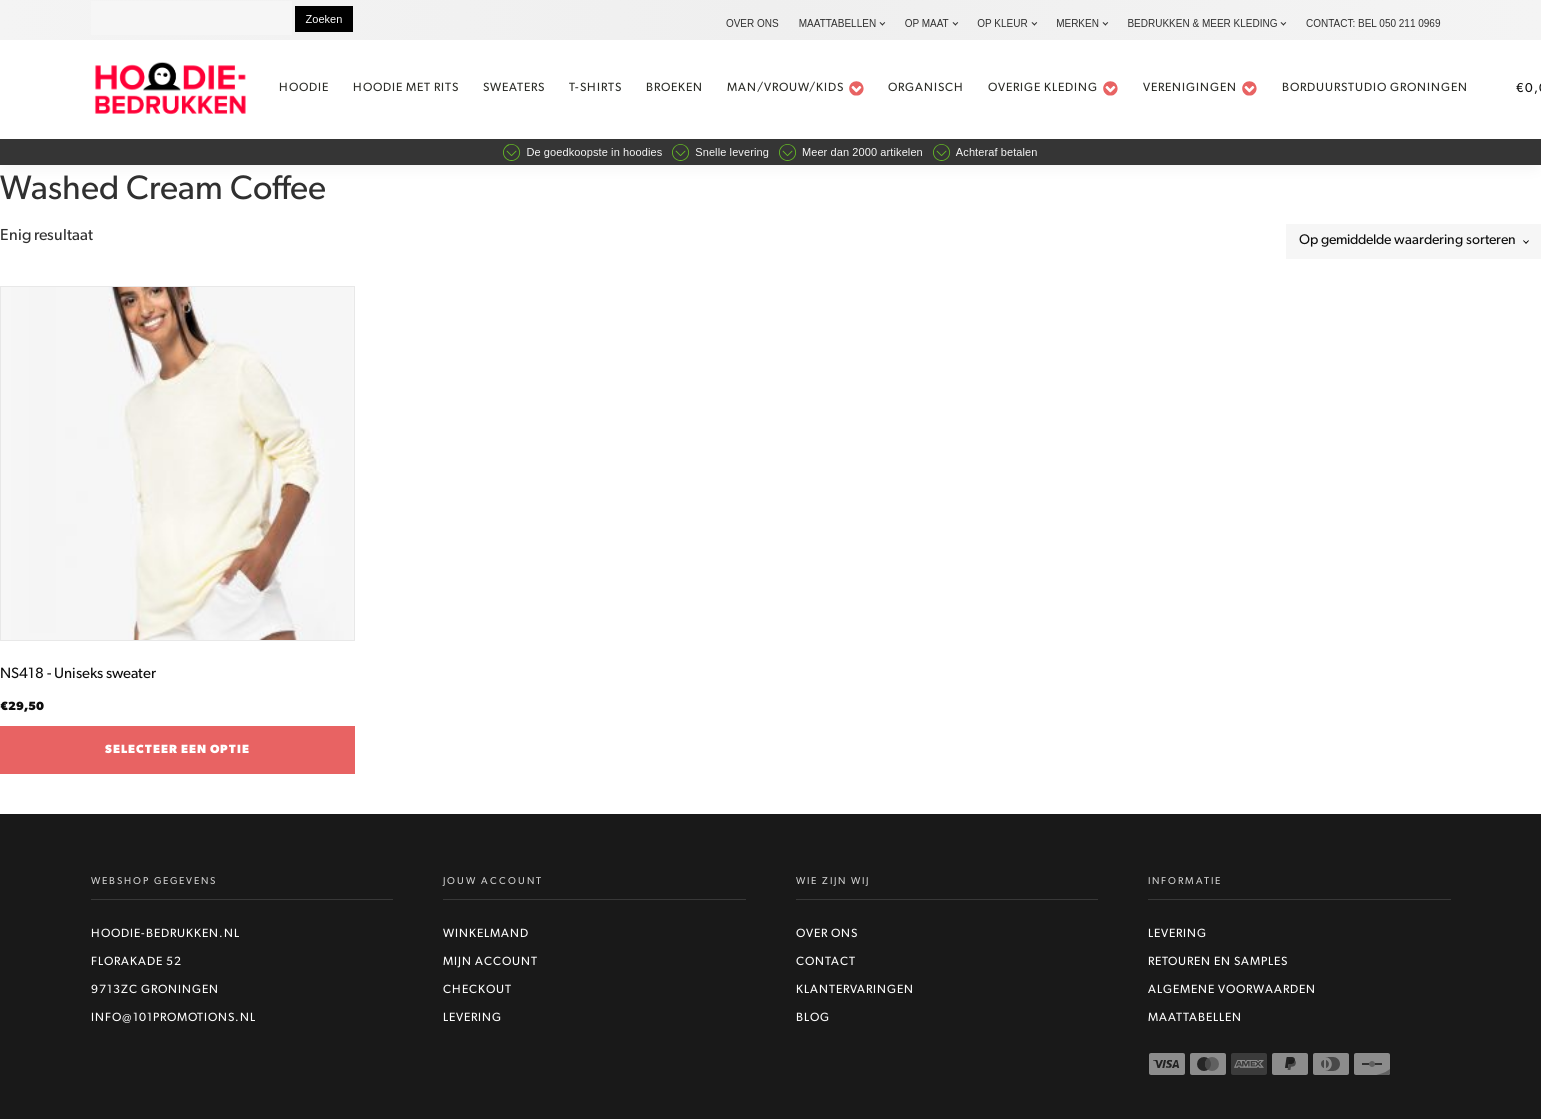  I want to click on Op kleur, so click(1002, 23).